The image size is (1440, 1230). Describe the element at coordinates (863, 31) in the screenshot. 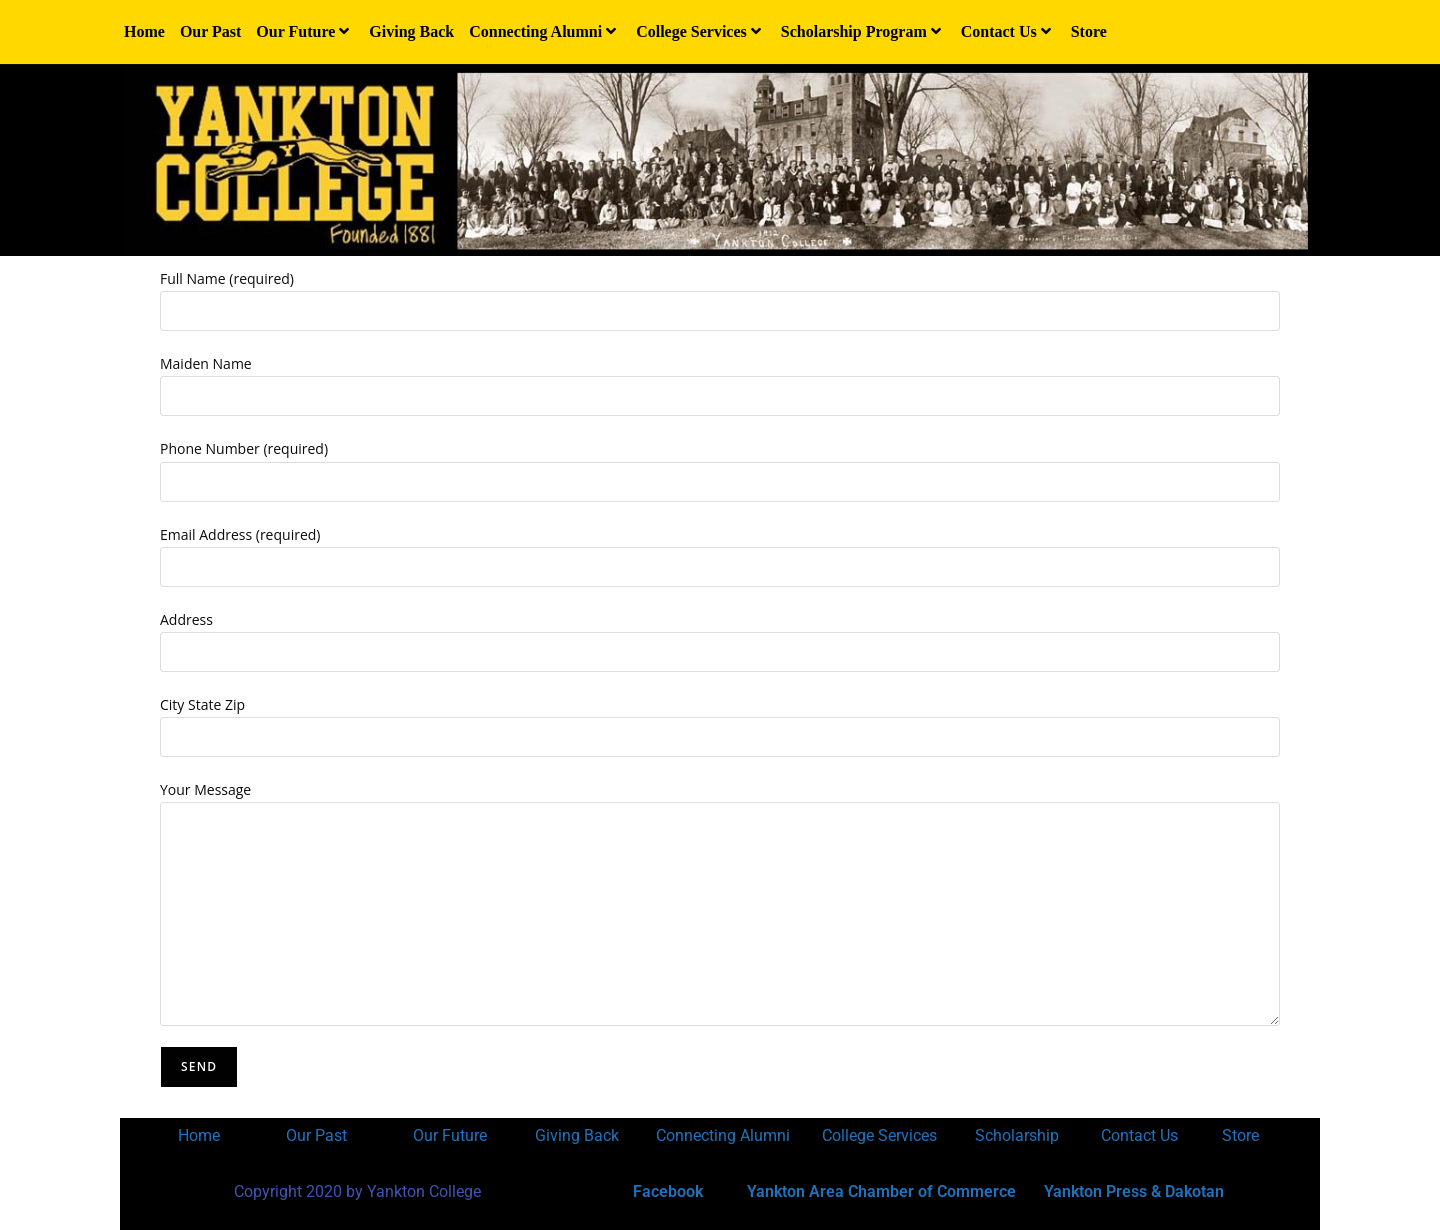

I see `Scholarship Program` at that location.